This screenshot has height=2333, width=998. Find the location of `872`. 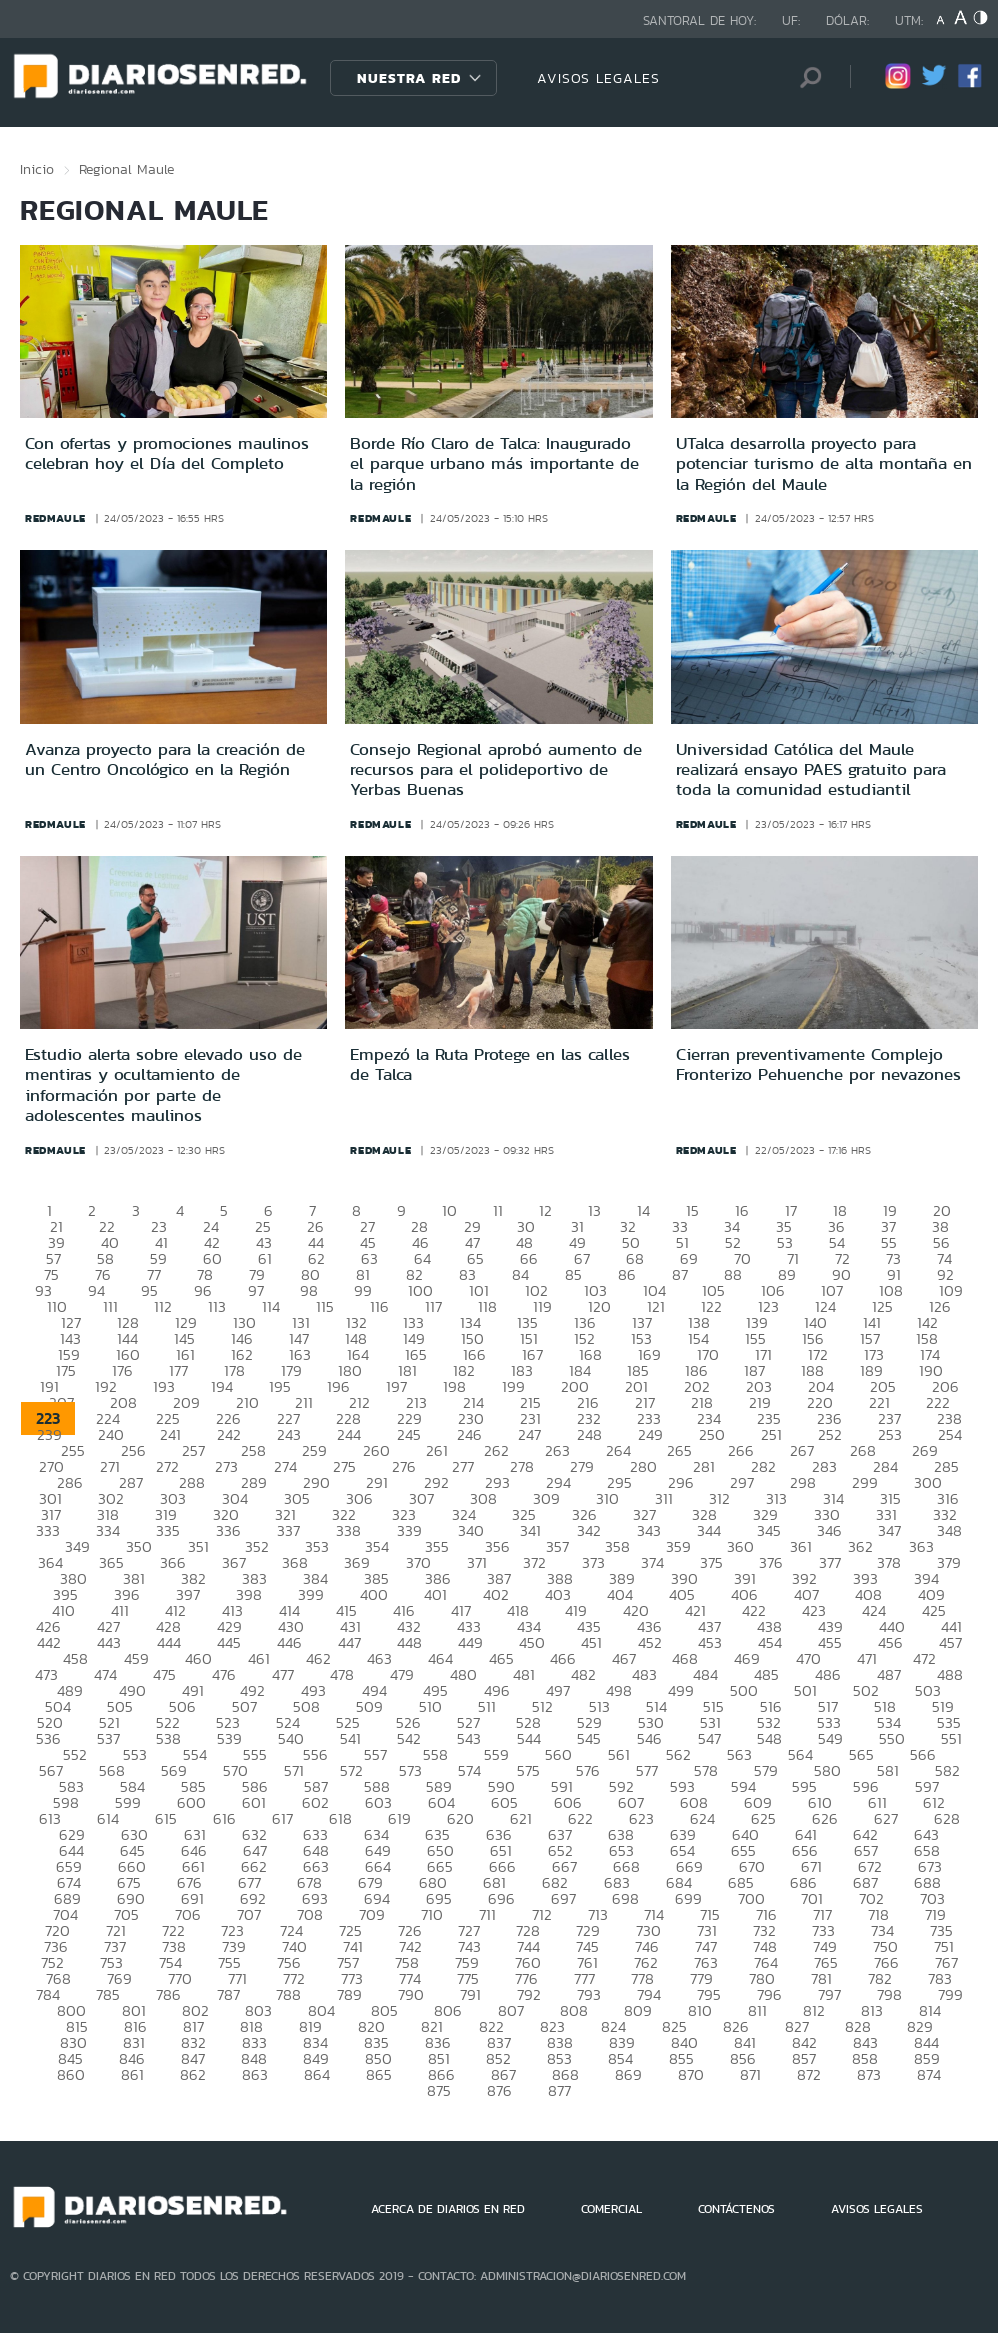

872 is located at coordinates (809, 2074).